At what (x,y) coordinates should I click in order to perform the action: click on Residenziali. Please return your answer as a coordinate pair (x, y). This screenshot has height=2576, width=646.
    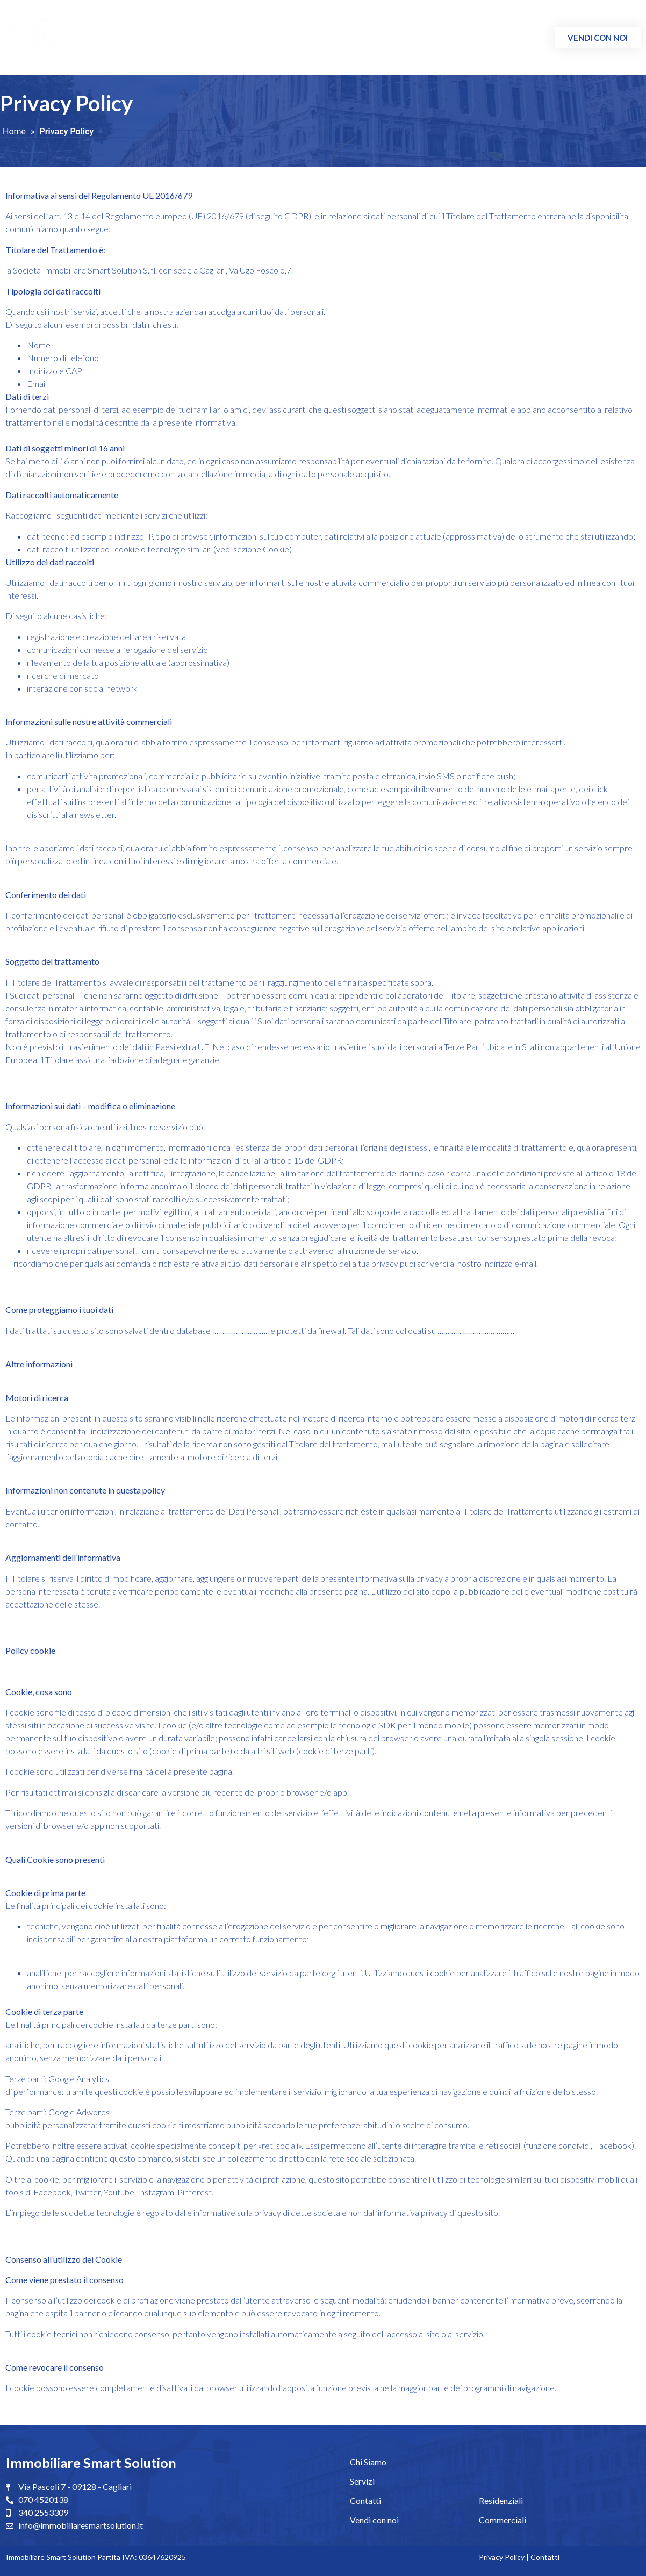
    Looking at the image, I should click on (401, 37).